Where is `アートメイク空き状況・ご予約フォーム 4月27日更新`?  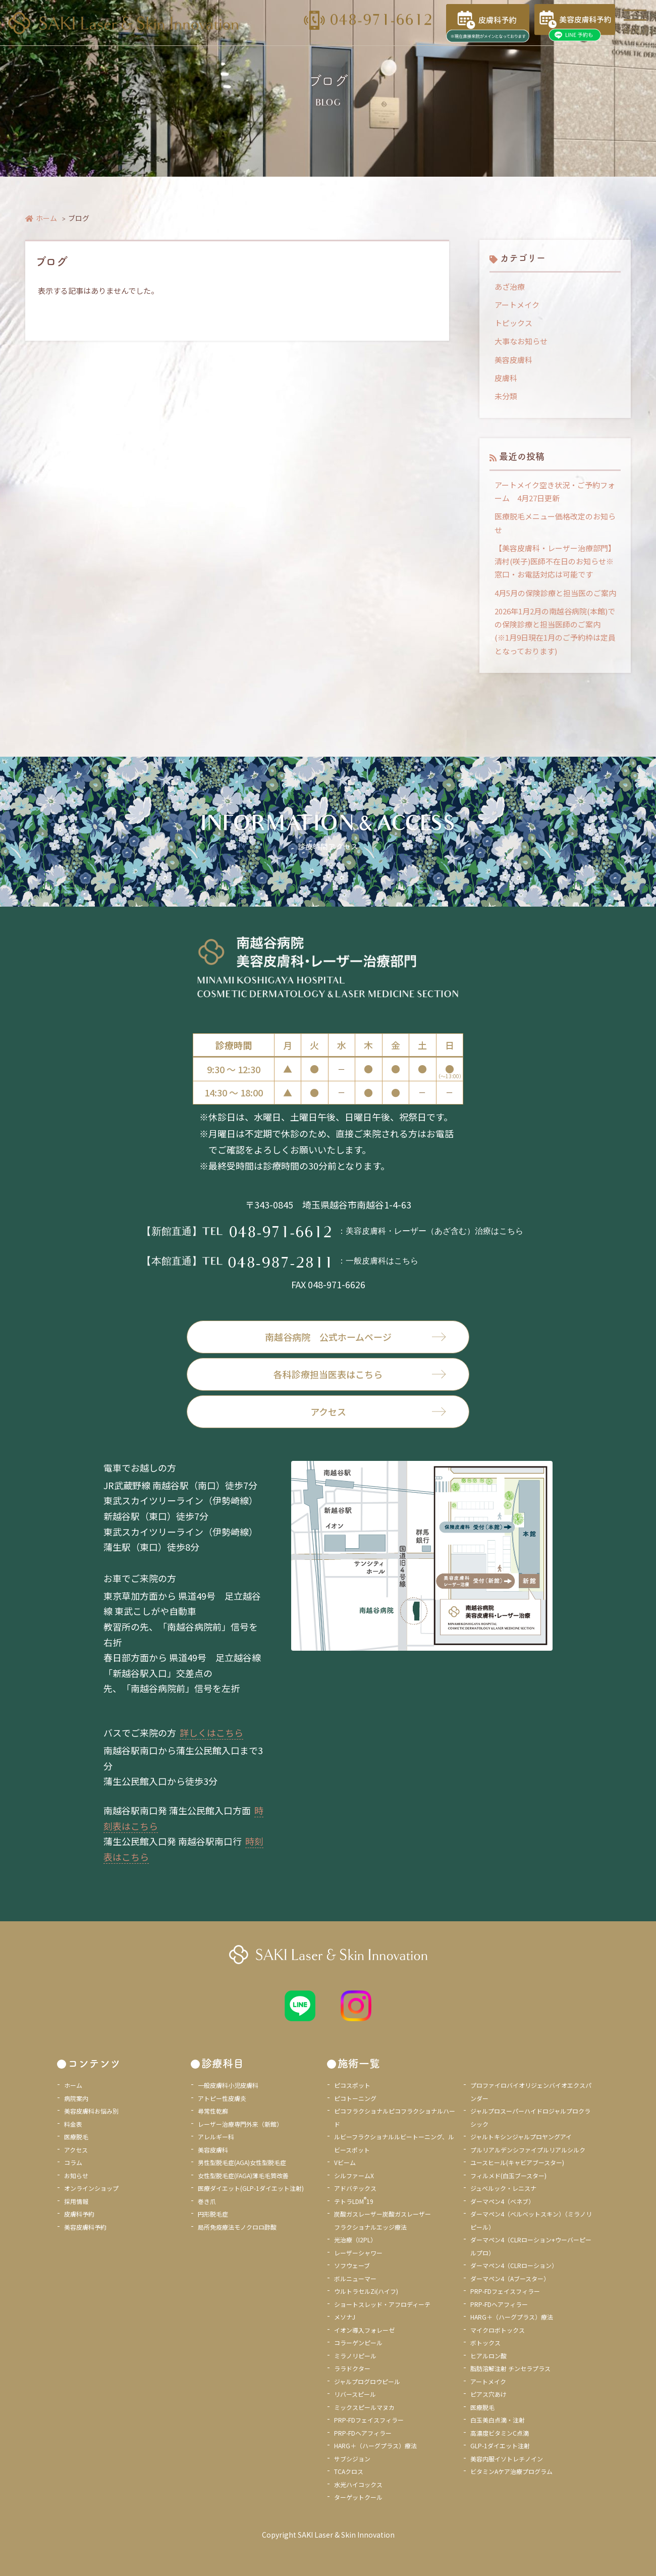 アートメイク空き状況・ご予約フォーム 4月27日更新 is located at coordinates (555, 491).